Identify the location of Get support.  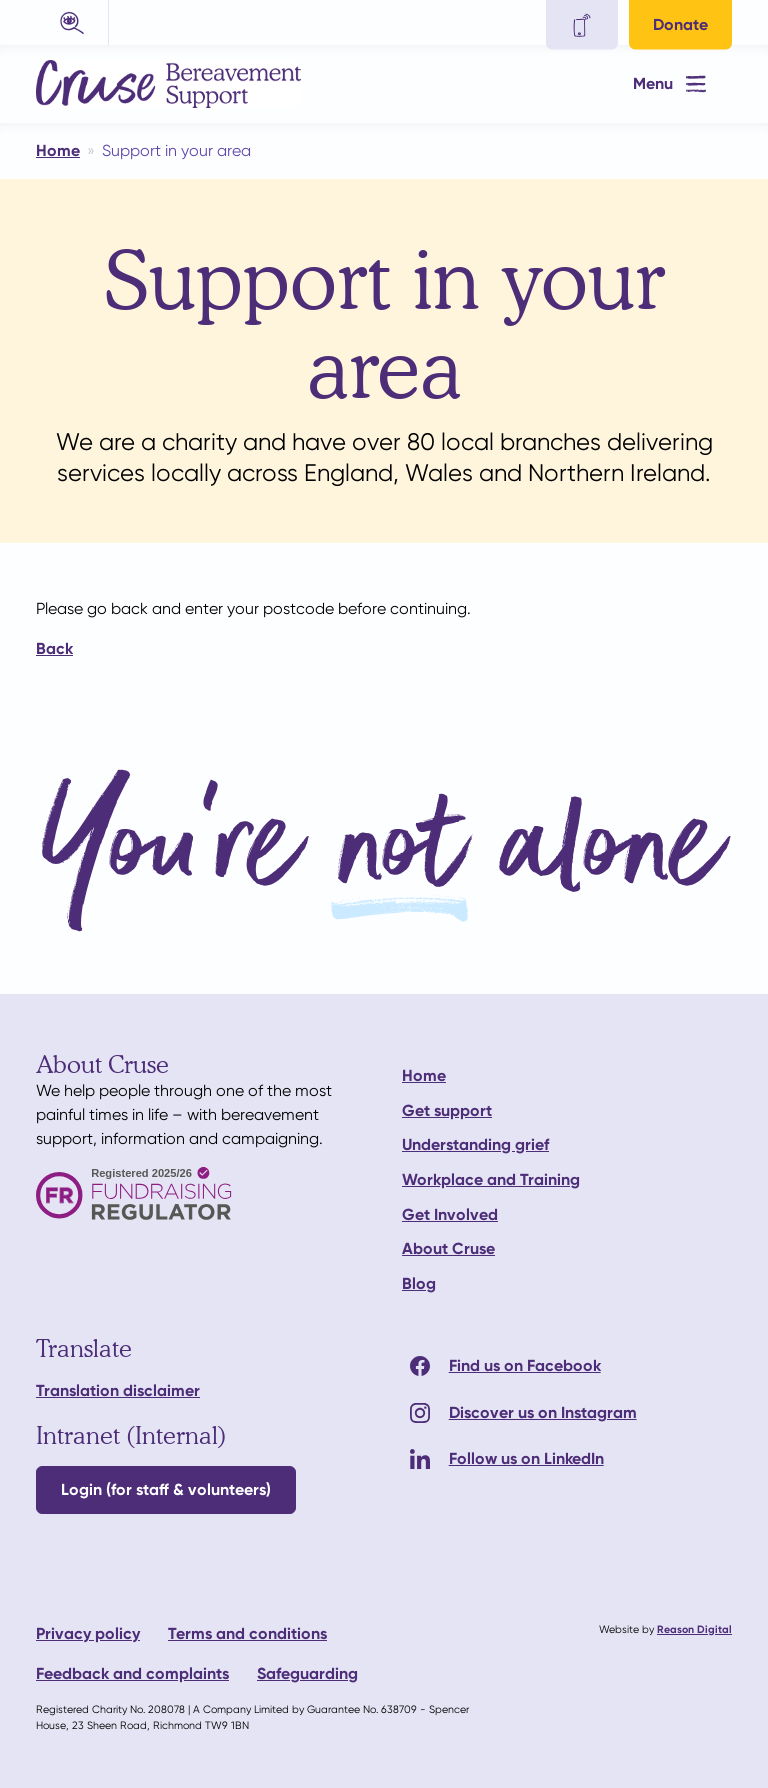
(447, 1110).